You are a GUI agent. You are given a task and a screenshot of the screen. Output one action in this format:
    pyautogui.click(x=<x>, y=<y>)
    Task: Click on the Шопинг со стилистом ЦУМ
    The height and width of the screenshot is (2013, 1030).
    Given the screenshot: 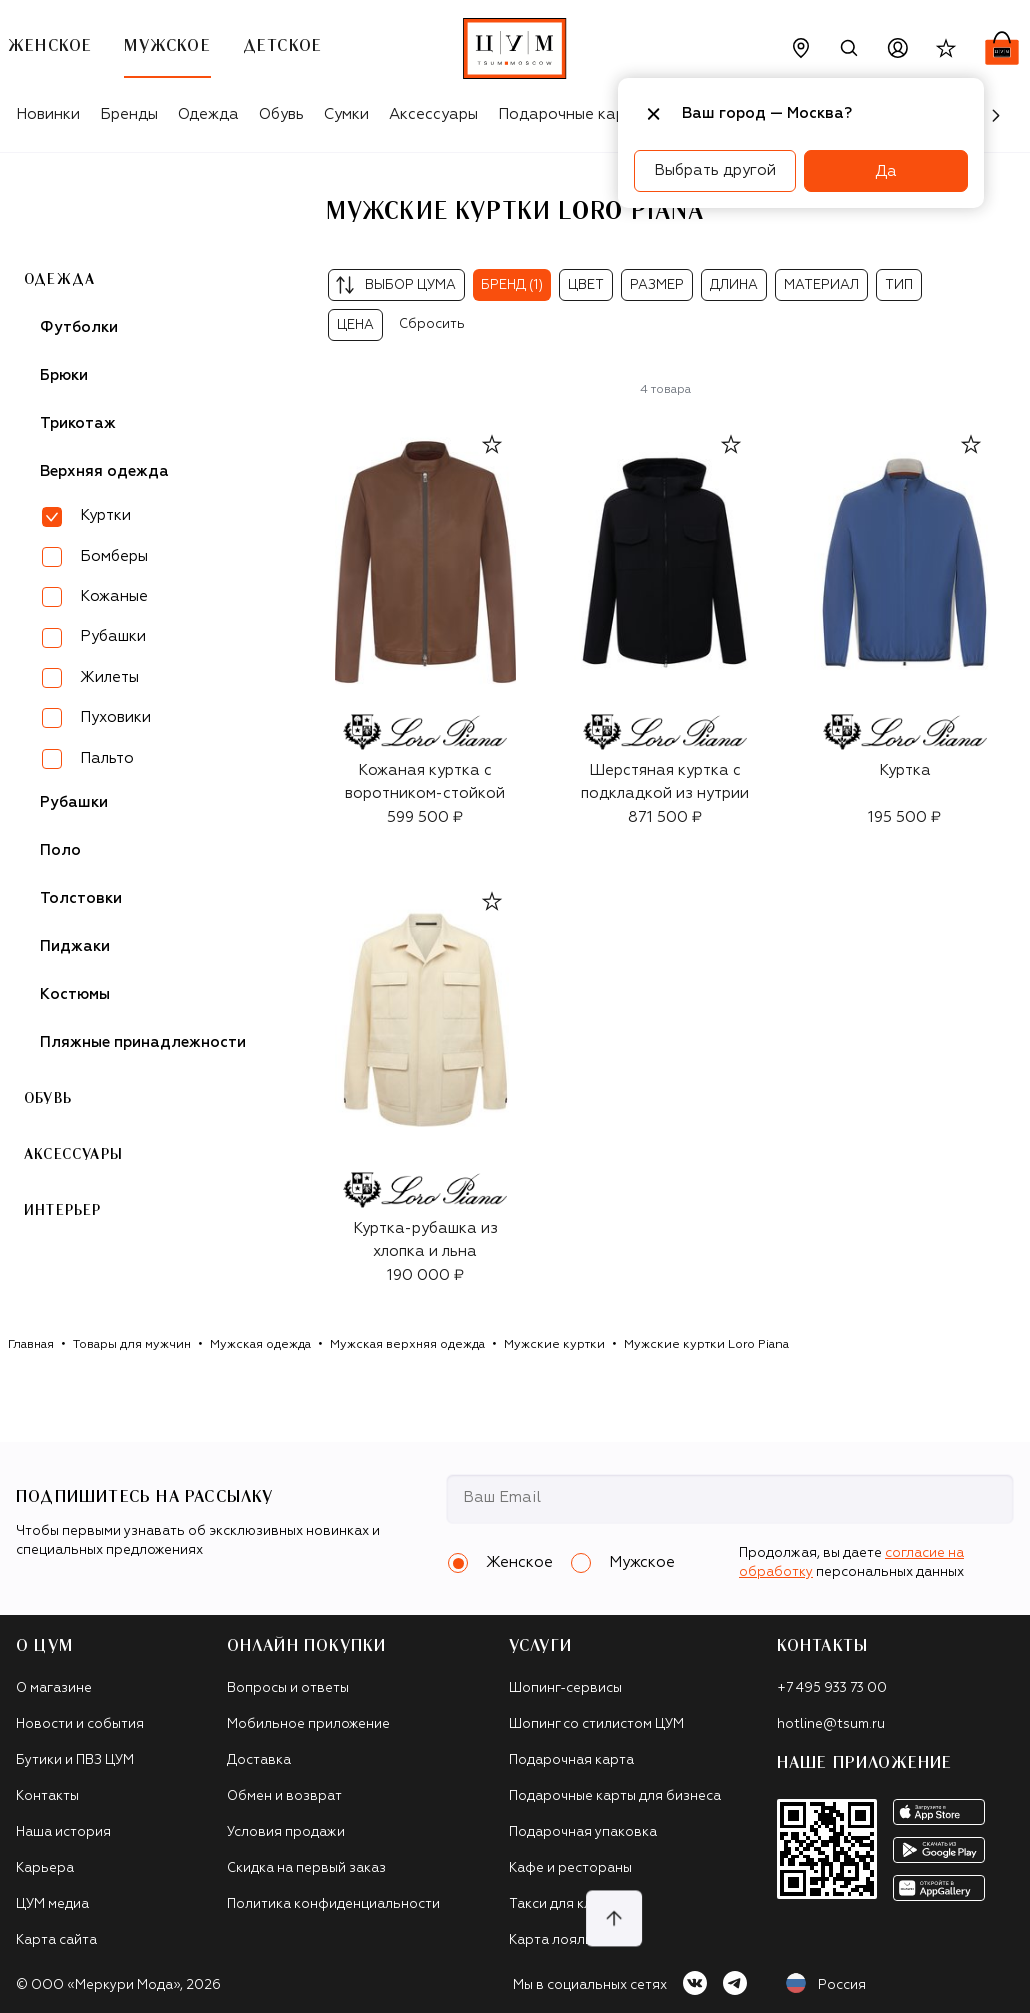 What is the action you would take?
    pyautogui.click(x=596, y=1724)
    